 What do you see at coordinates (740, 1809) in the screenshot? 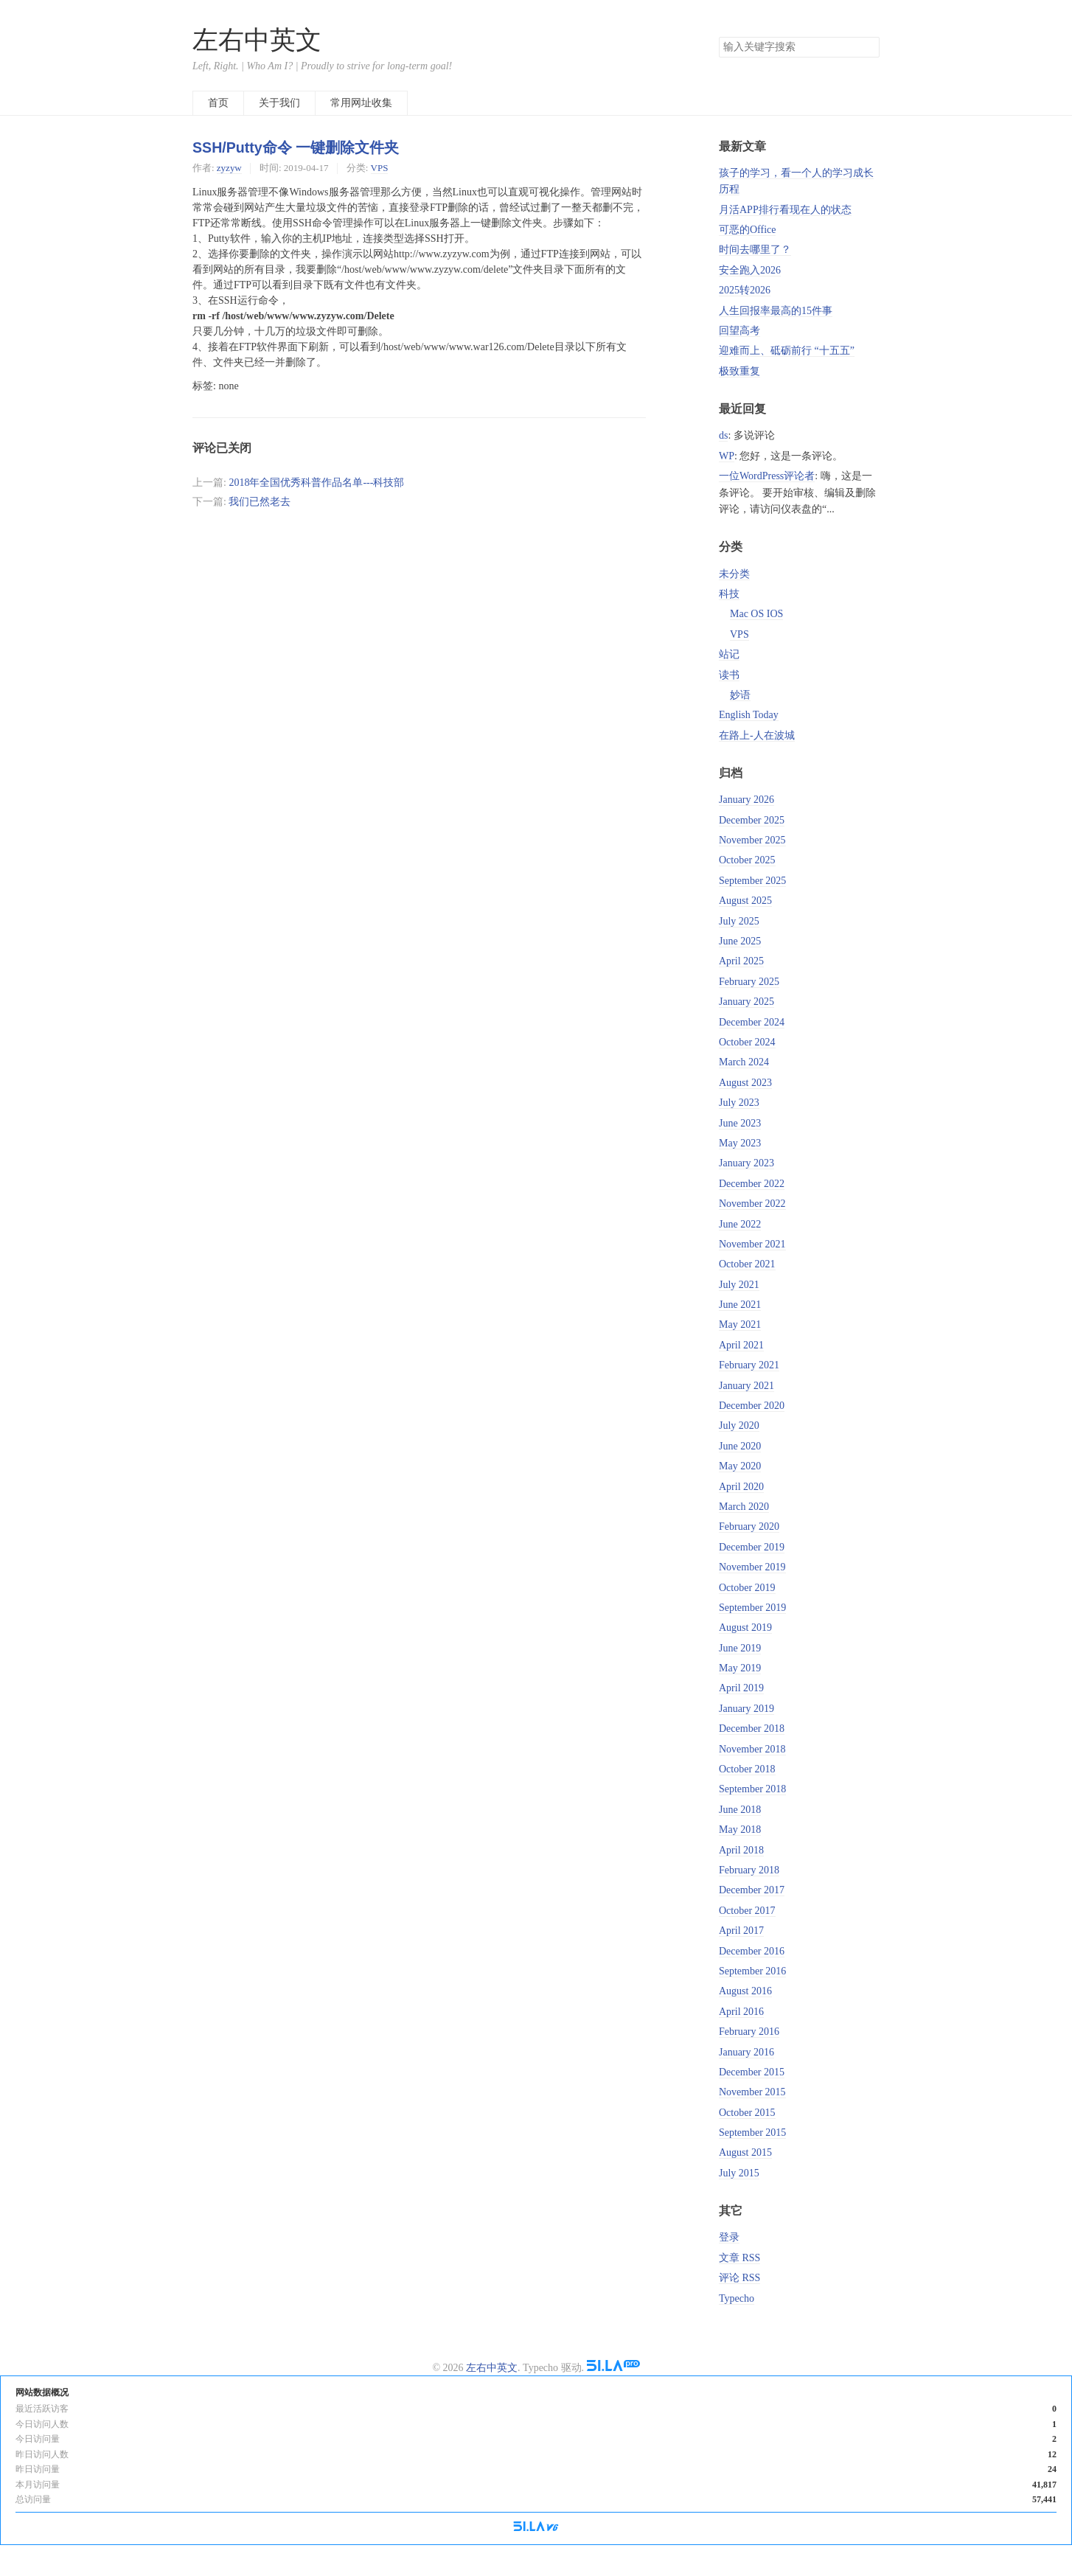
I see `June 2018` at bounding box center [740, 1809].